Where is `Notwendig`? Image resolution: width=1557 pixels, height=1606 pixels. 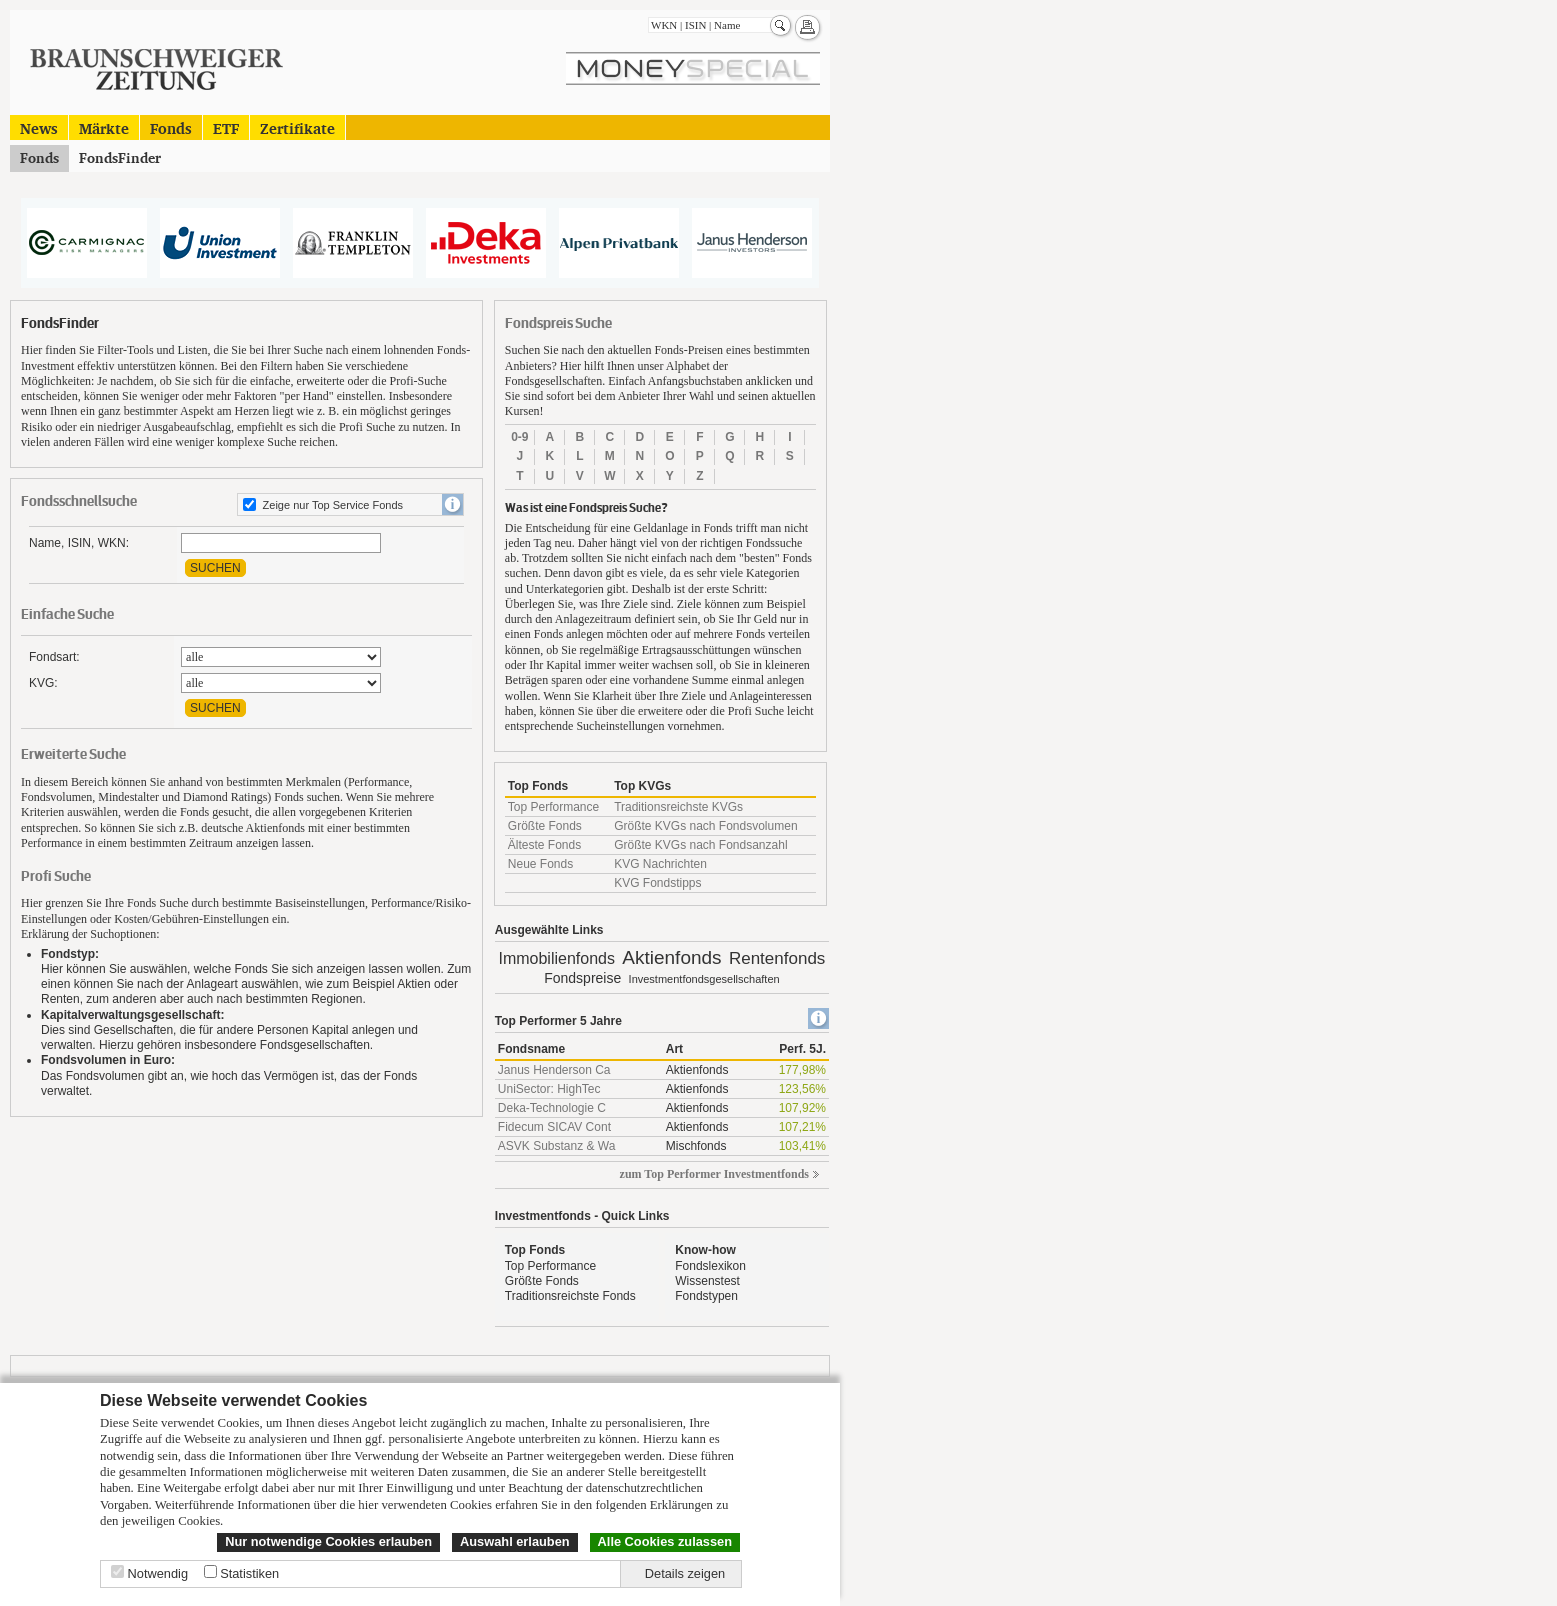 Notwendig is located at coordinates (158, 1573).